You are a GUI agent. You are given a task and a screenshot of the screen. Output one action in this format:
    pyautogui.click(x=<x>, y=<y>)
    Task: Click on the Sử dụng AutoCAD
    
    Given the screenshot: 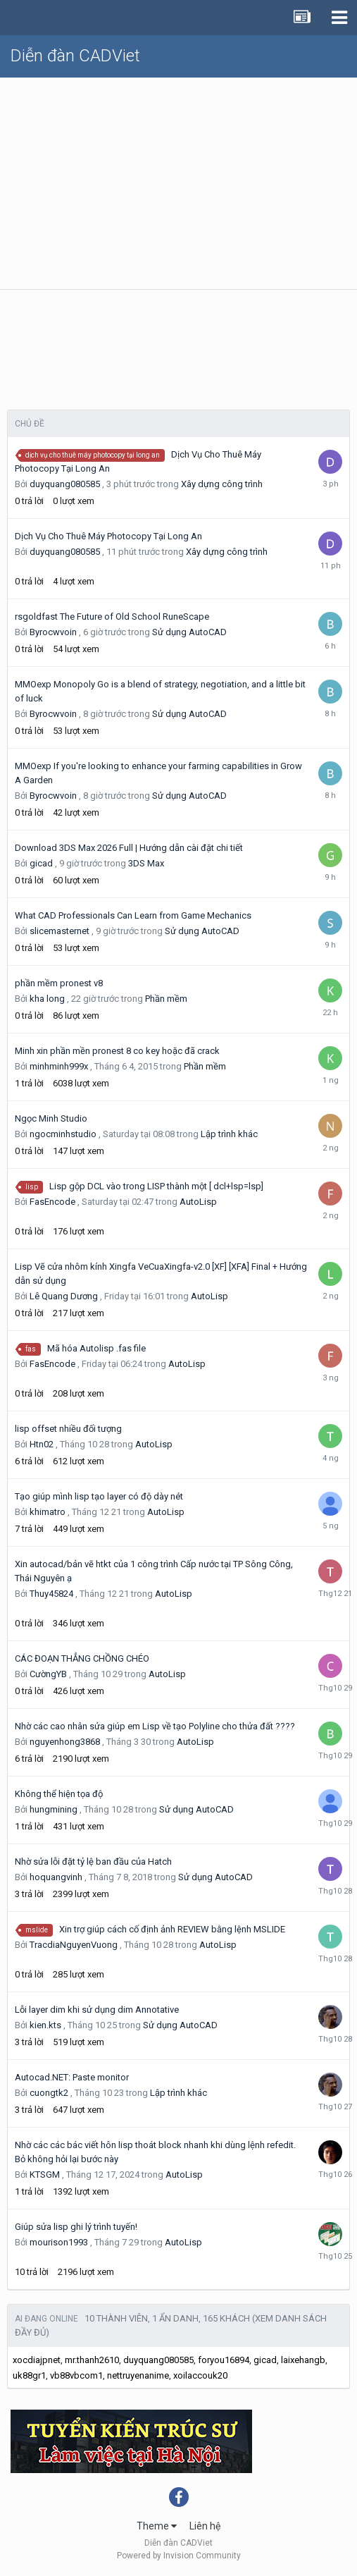 What is the action you would take?
    pyautogui.click(x=189, y=632)
    